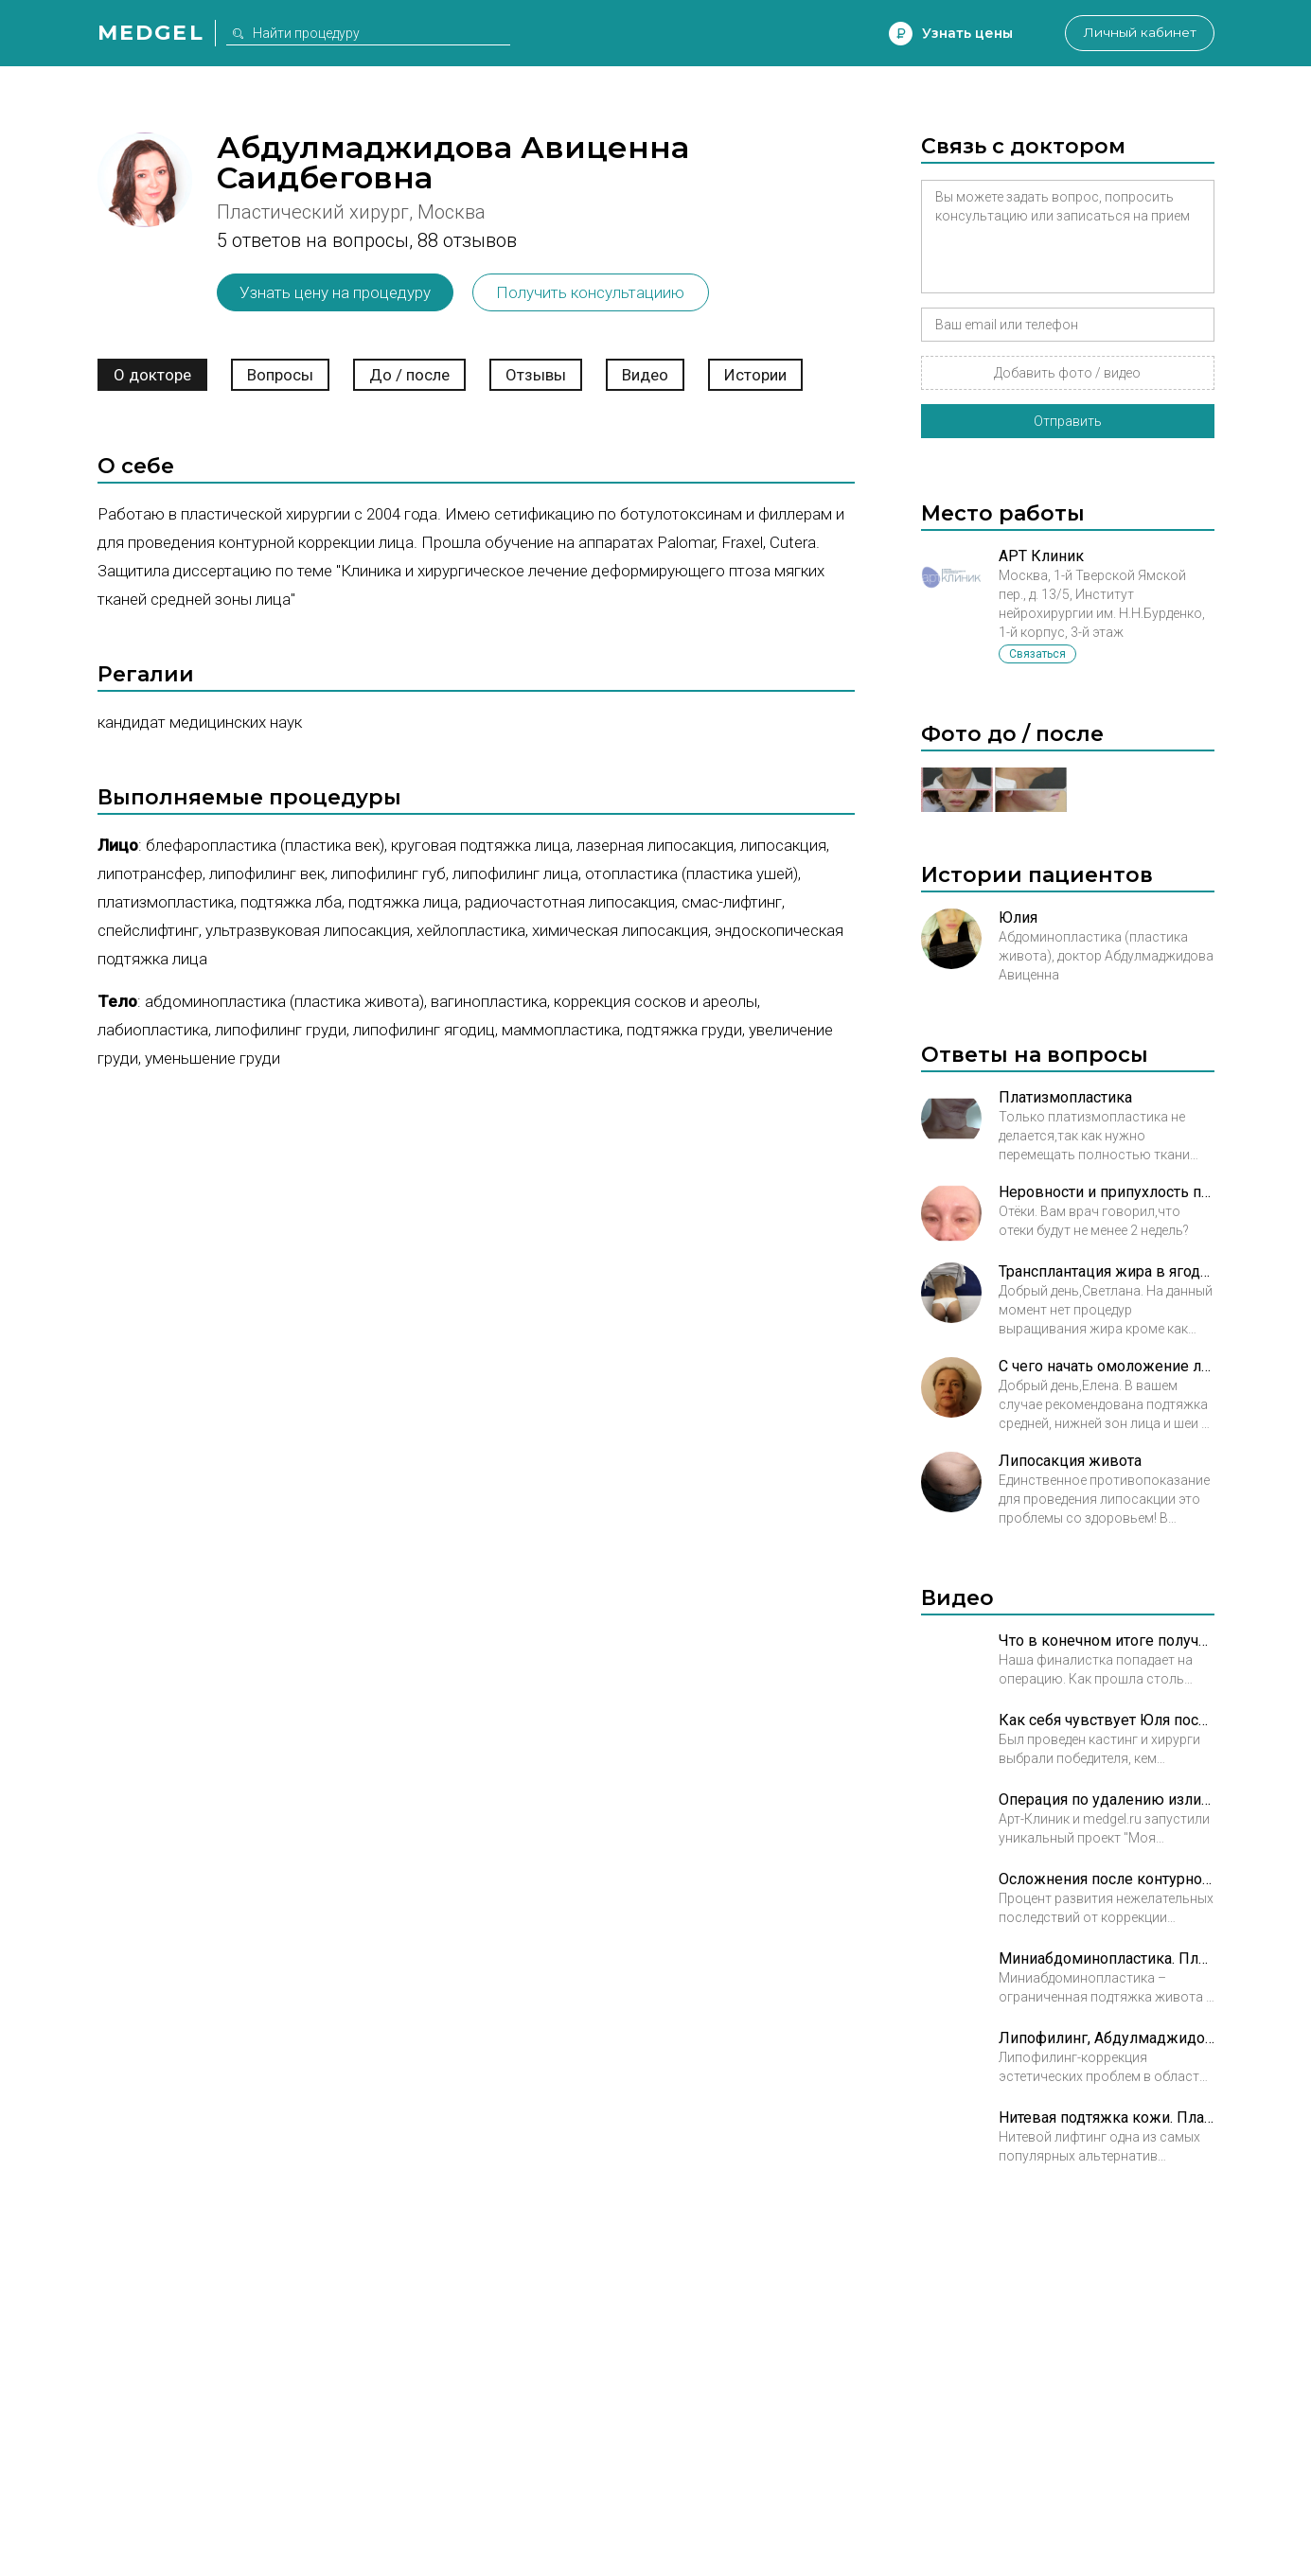  I want to click on Ультразвуковая липосакция, so click(307, 930).